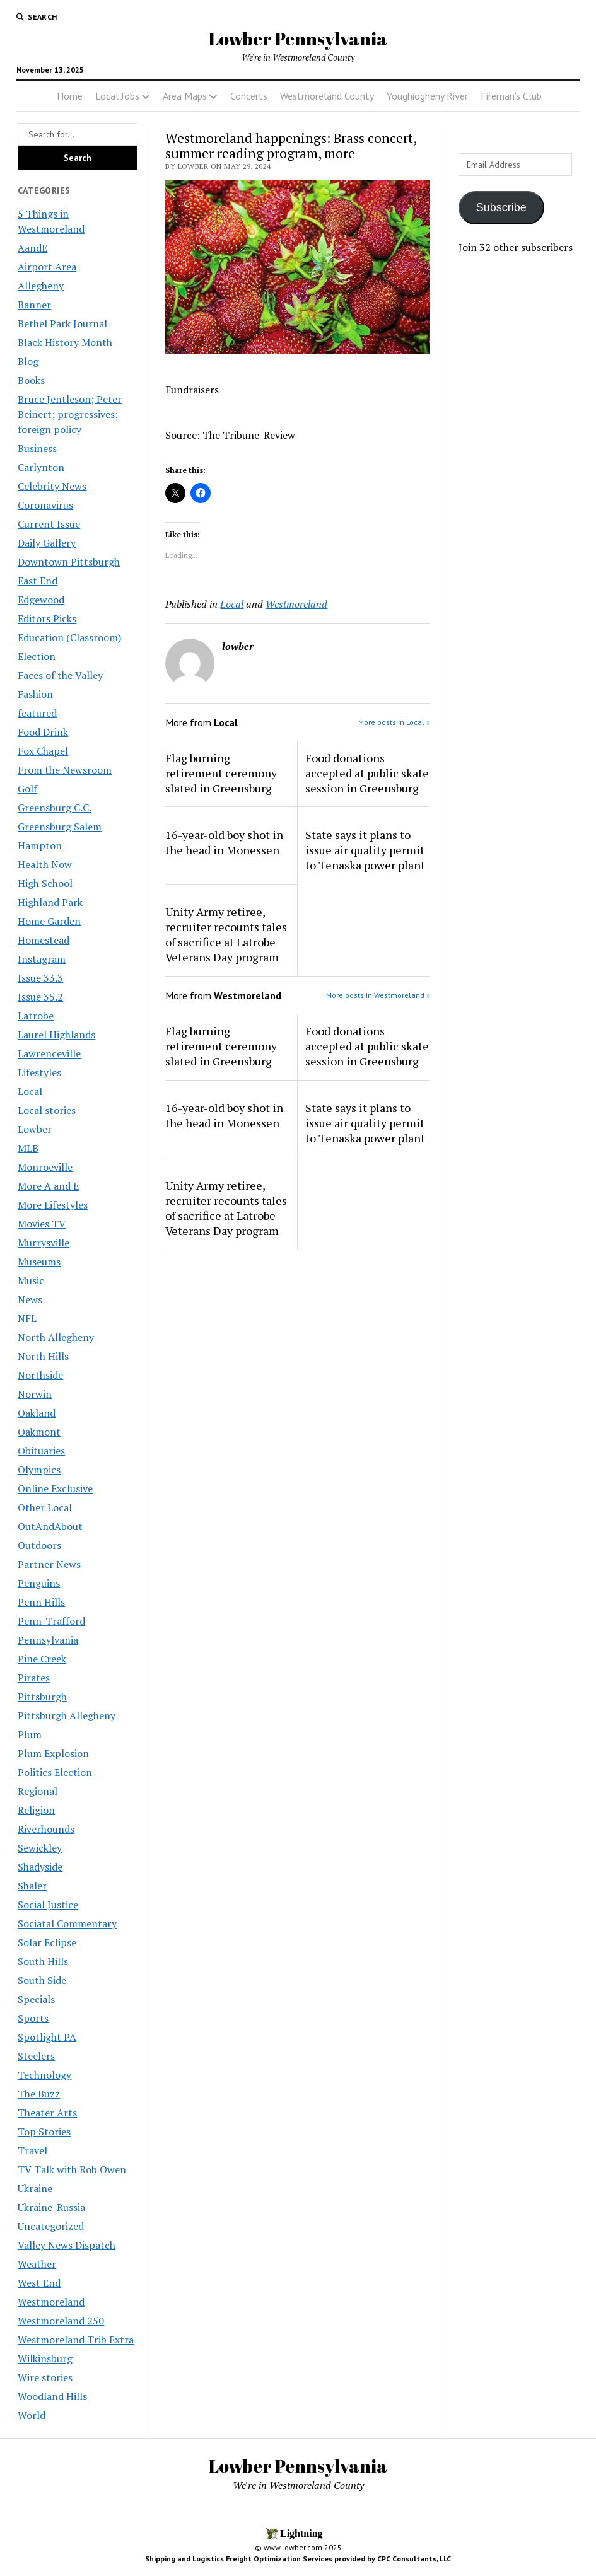  Describe the element at coordinates (33, 2018) in the screenshot. I see `Sports` at that location.